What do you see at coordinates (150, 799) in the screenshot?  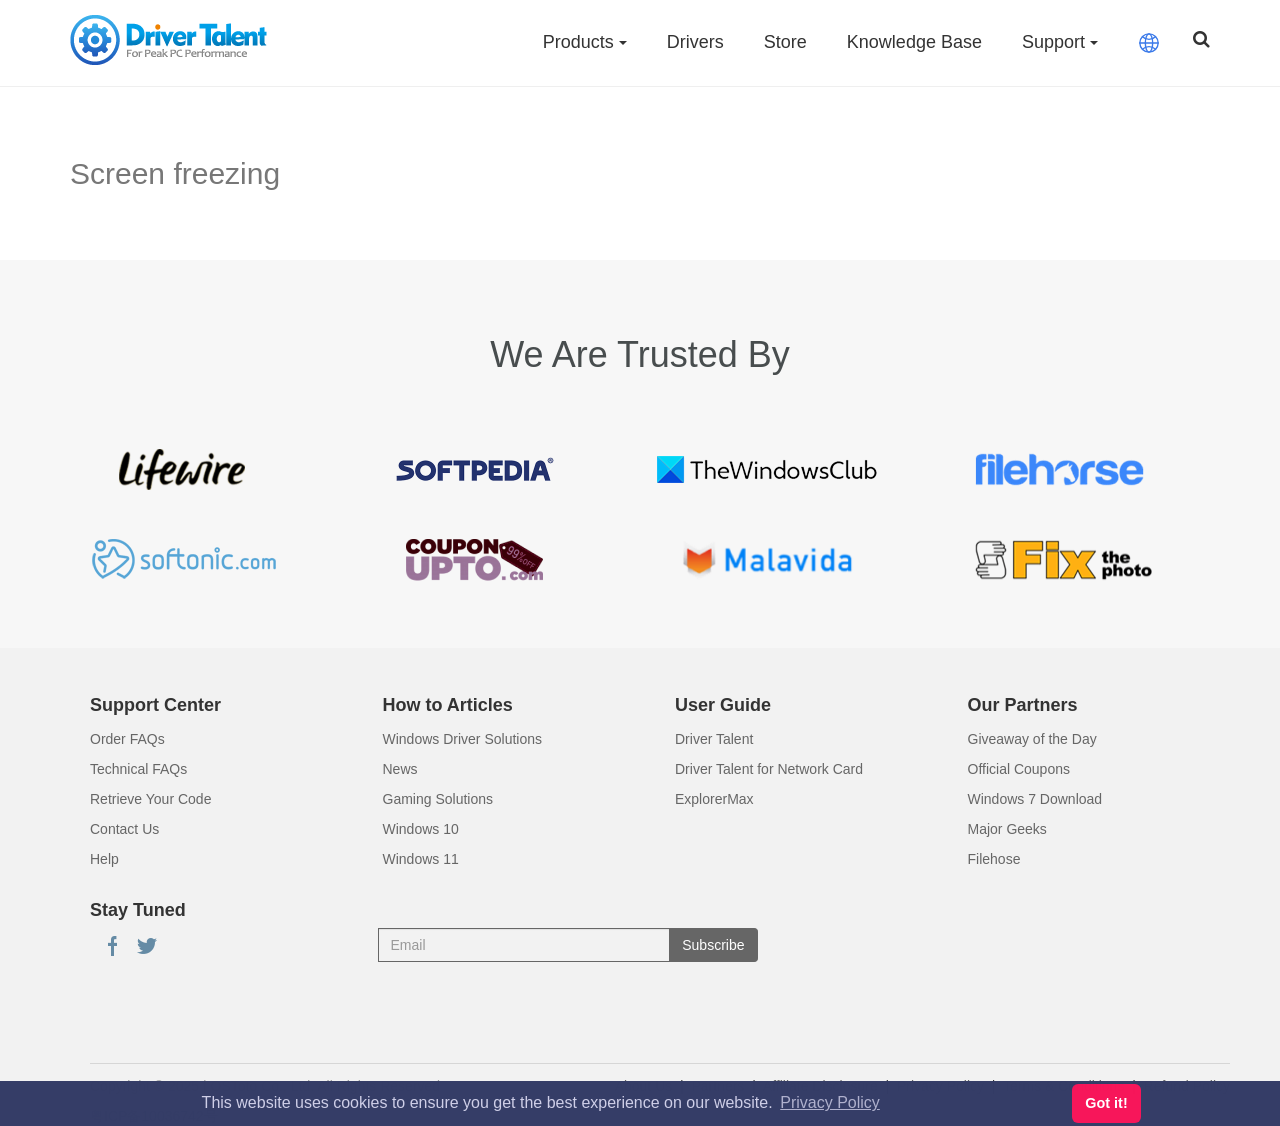 I see `Retrieve Your Code` at bounding box center [150, 799].